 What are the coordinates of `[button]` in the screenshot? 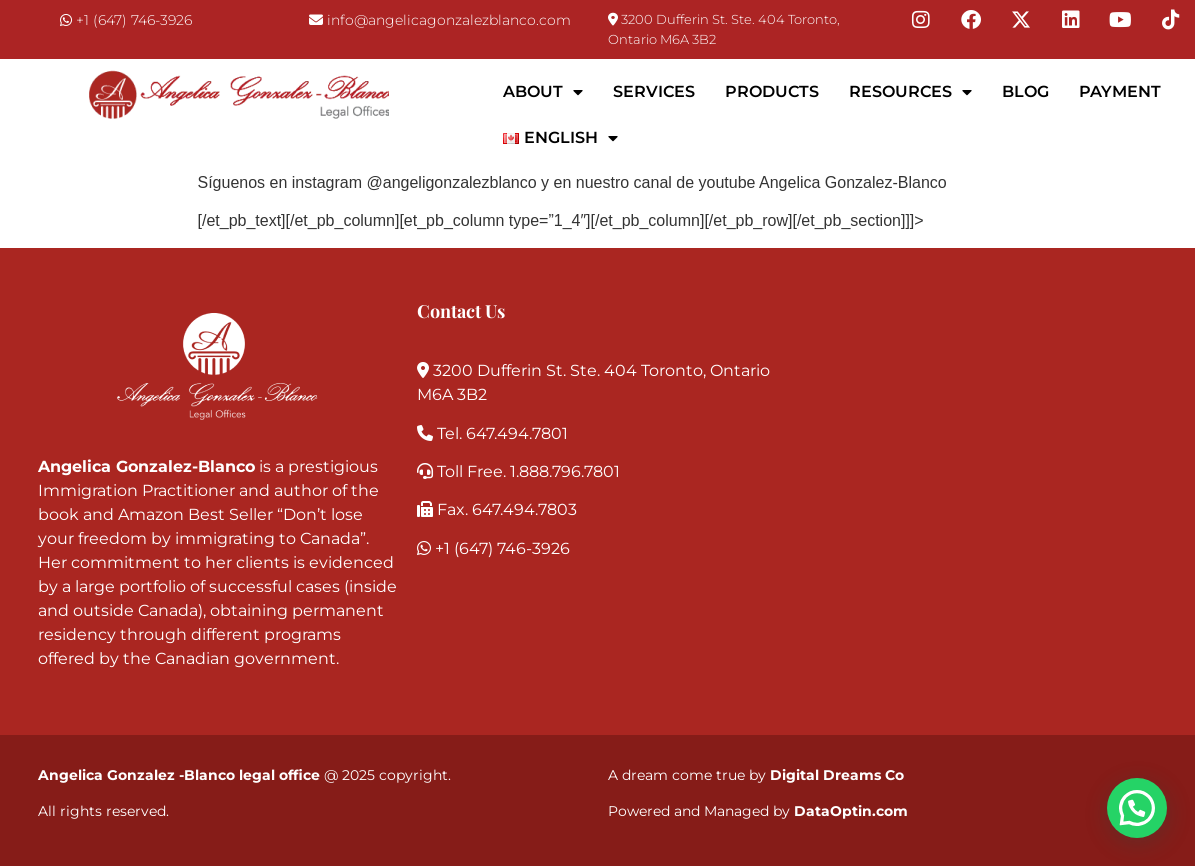 It's located at (1137, 808).